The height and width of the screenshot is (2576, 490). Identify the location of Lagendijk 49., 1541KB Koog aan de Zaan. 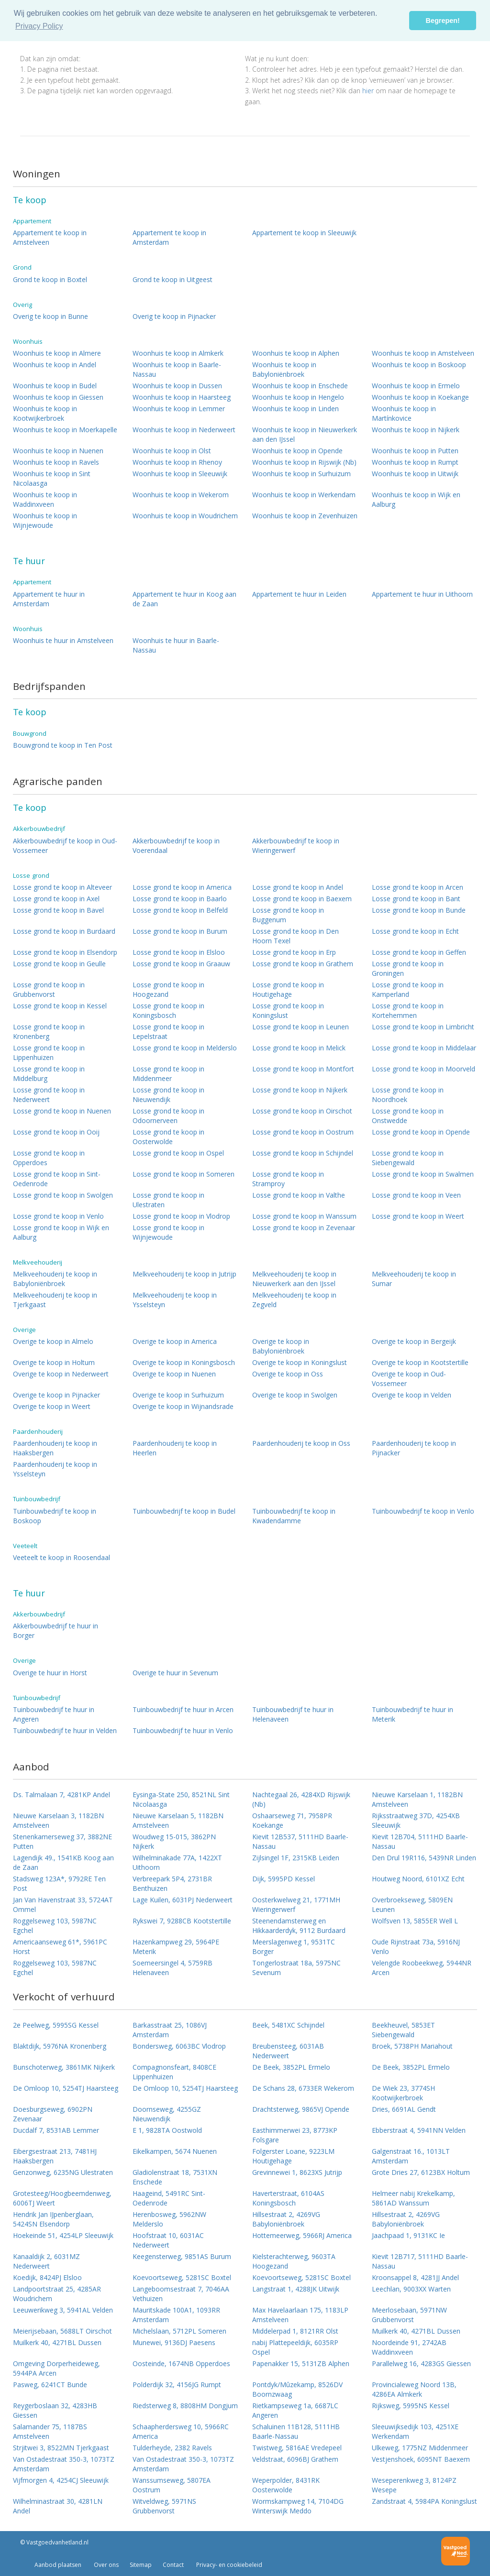
(63, 1862).